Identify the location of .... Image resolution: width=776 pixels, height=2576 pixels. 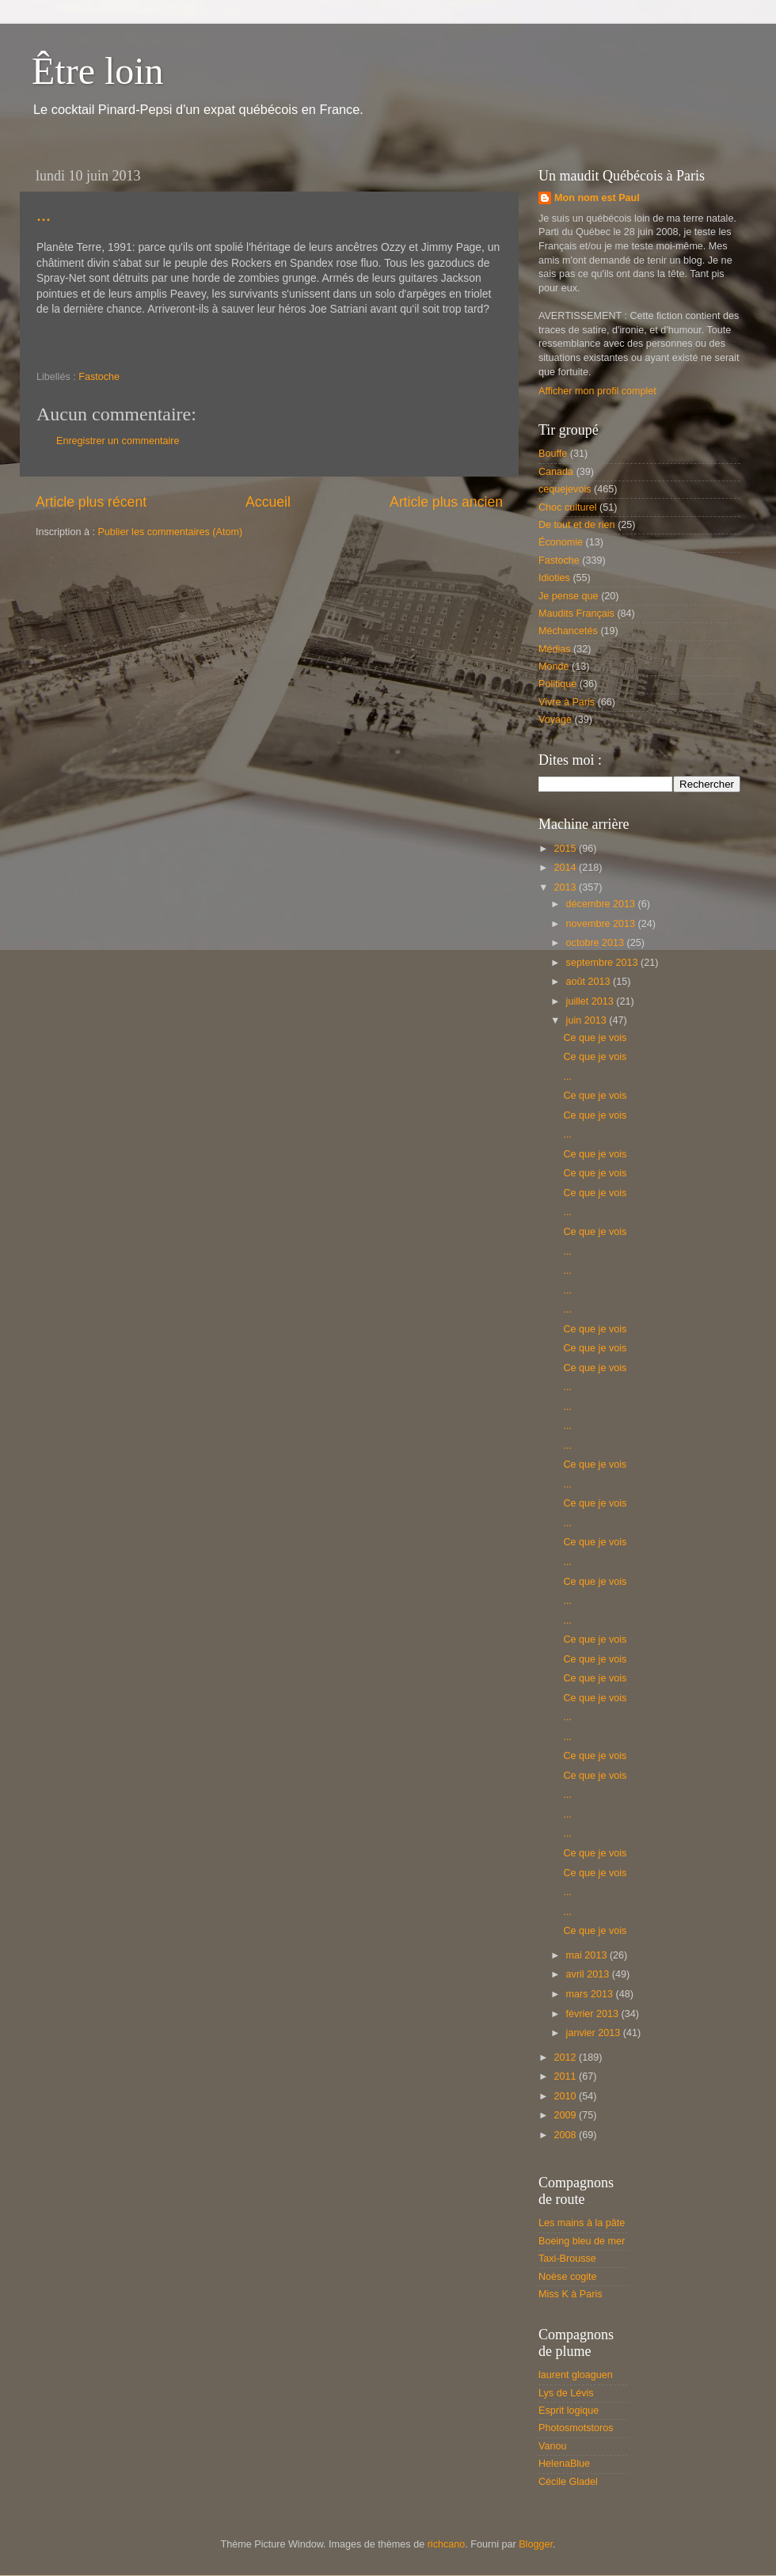
(43, 214).